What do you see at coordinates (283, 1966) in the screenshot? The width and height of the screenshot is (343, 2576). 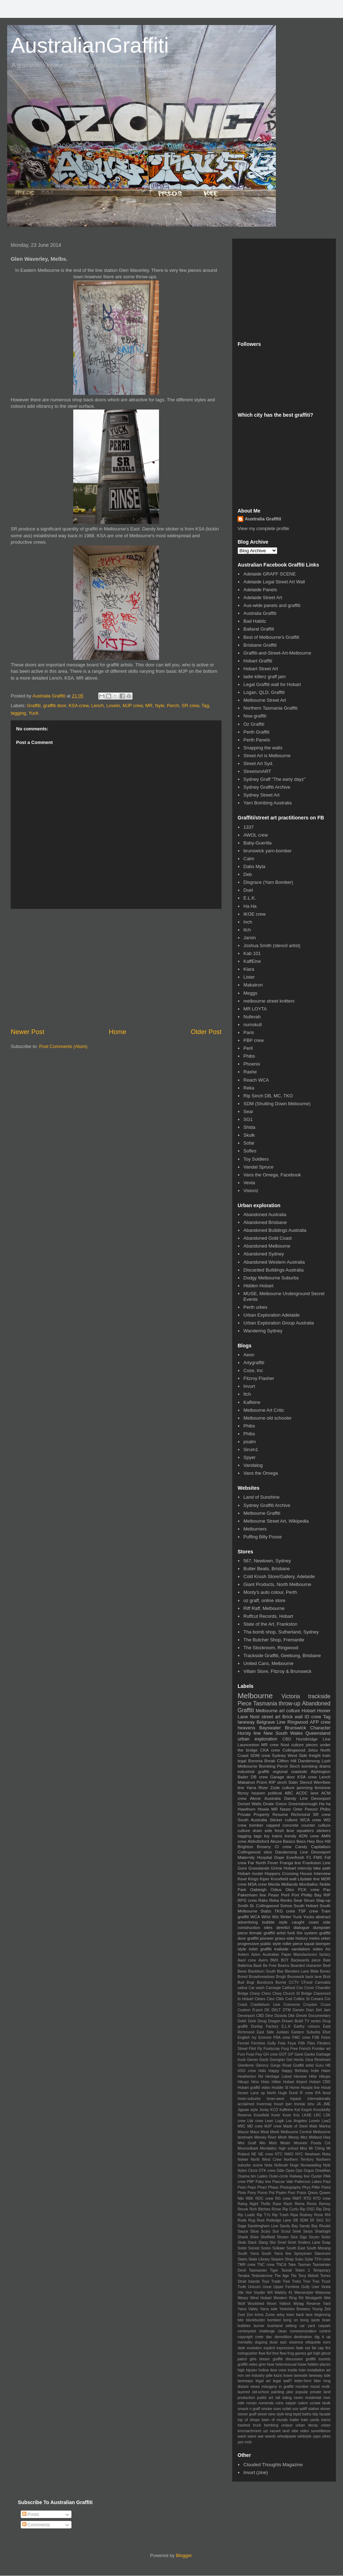 I see `Beams` at bounding box center [283, 1966].